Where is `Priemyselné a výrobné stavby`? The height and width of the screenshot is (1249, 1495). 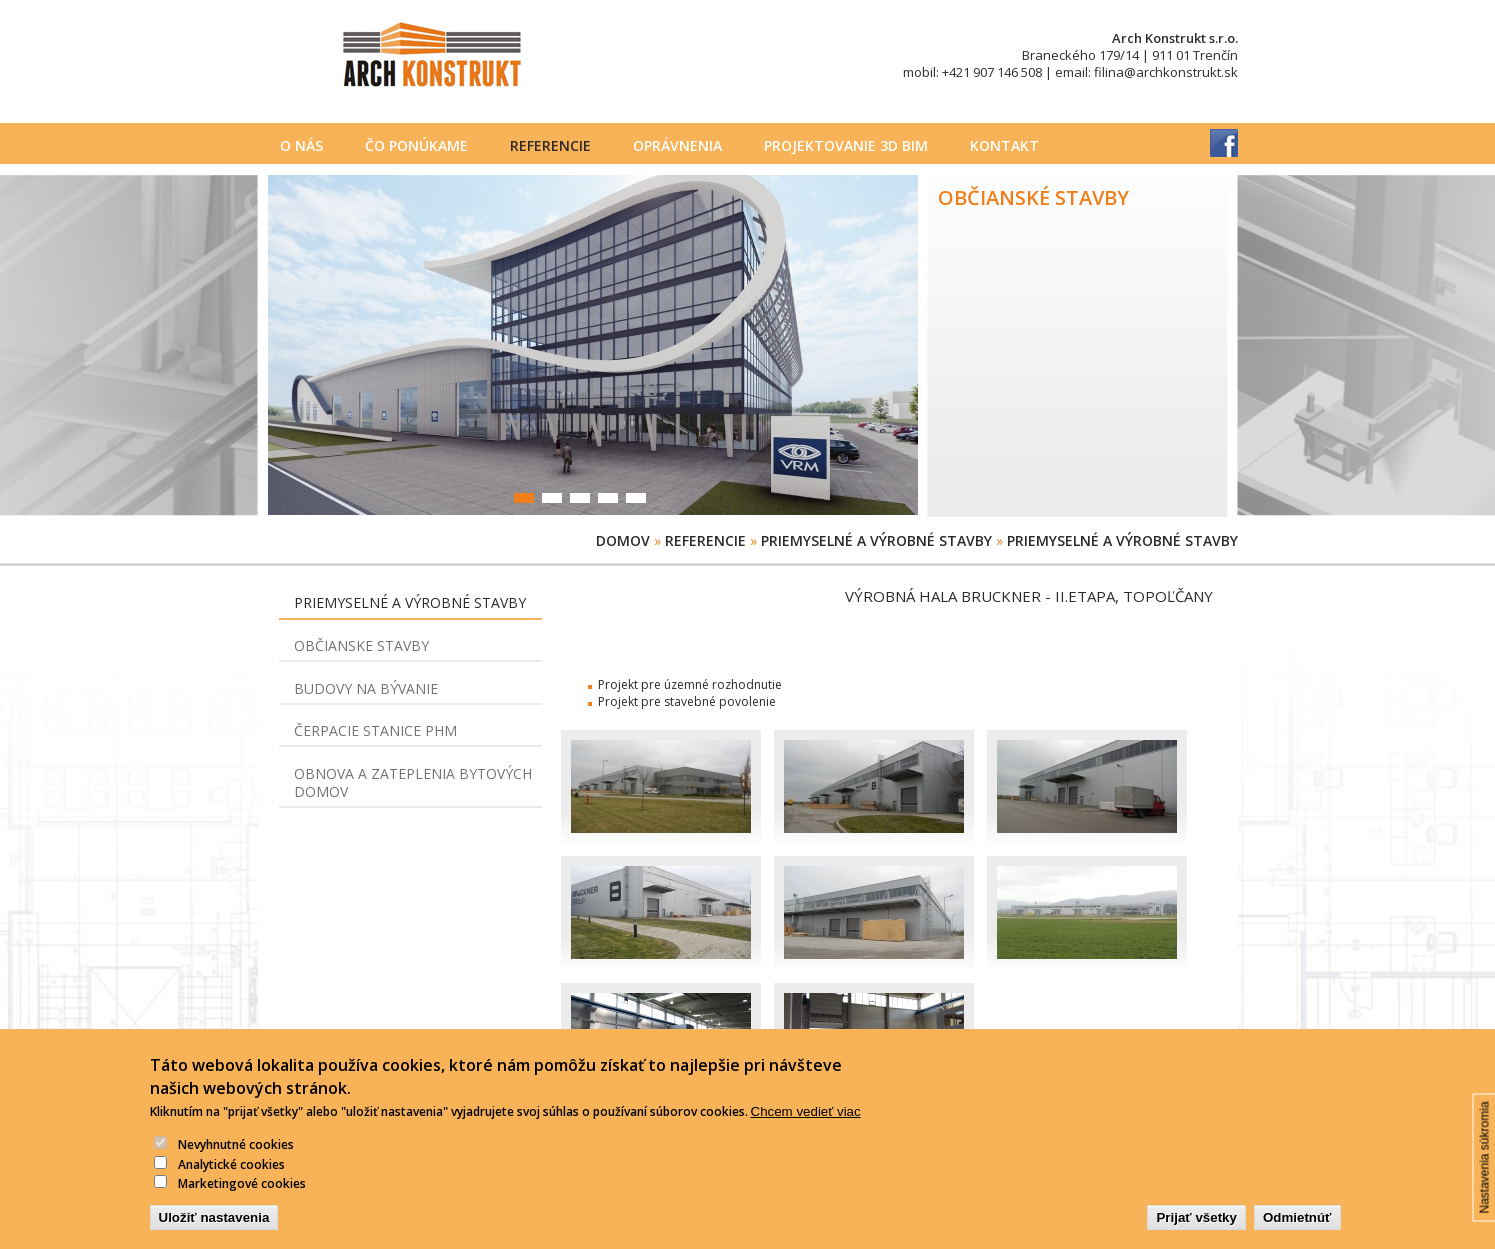 Priemyselné a výrobné stavby is located at coordinates (876, 540).